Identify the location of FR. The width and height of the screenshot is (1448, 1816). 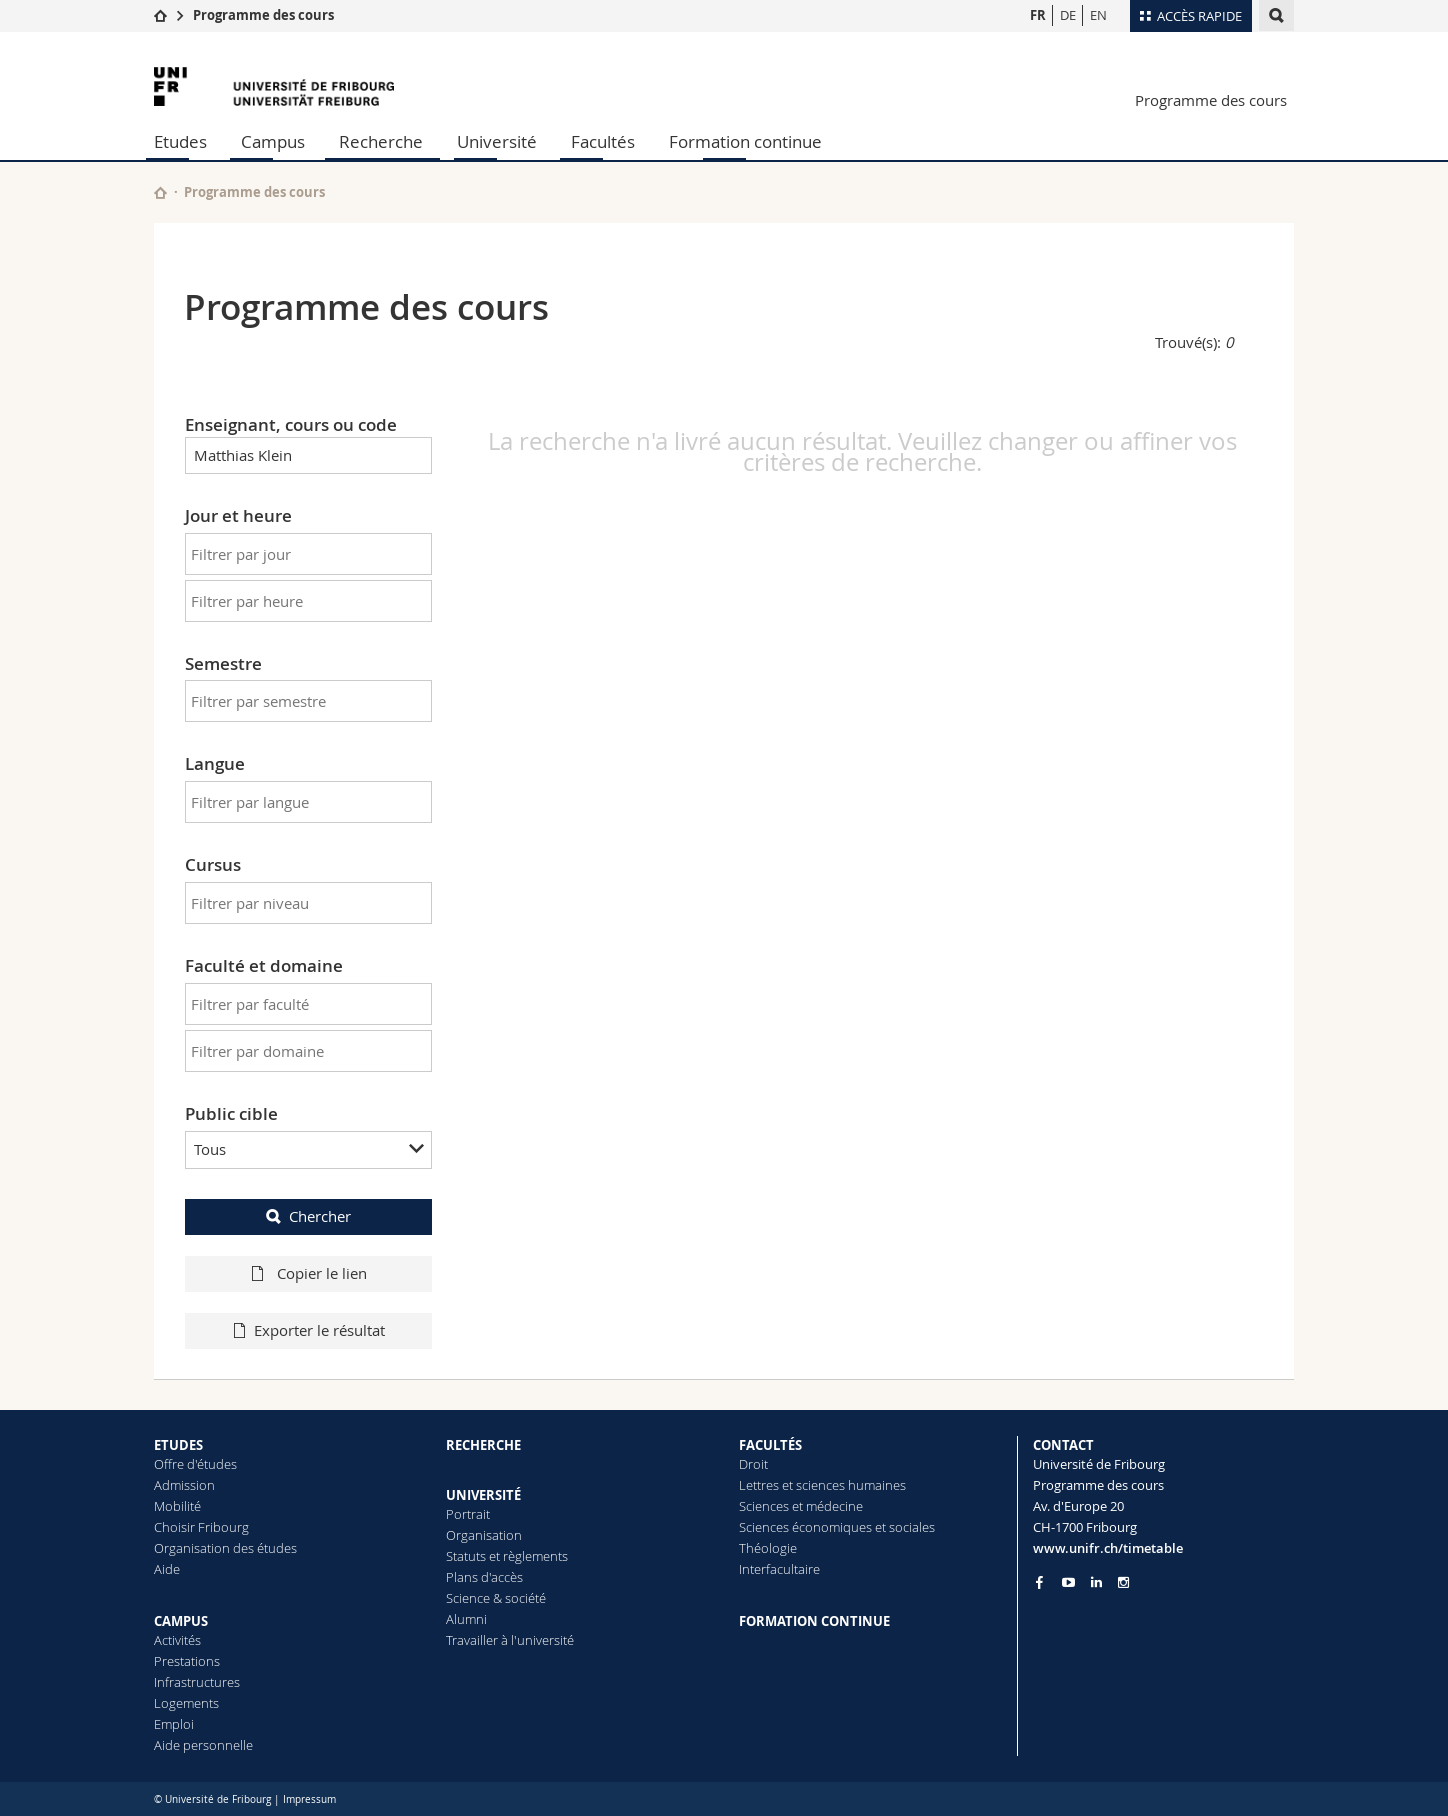
(1038, 15).